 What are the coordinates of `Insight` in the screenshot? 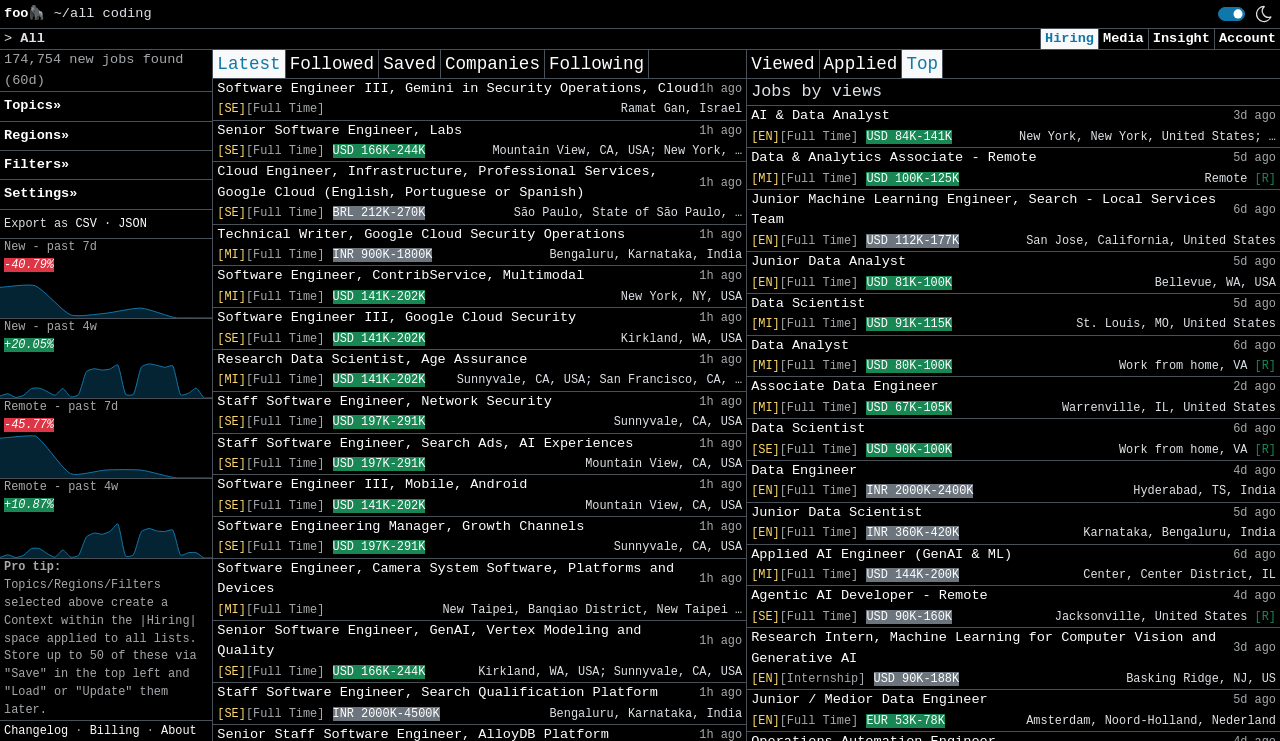 It's located at (1181, 38).